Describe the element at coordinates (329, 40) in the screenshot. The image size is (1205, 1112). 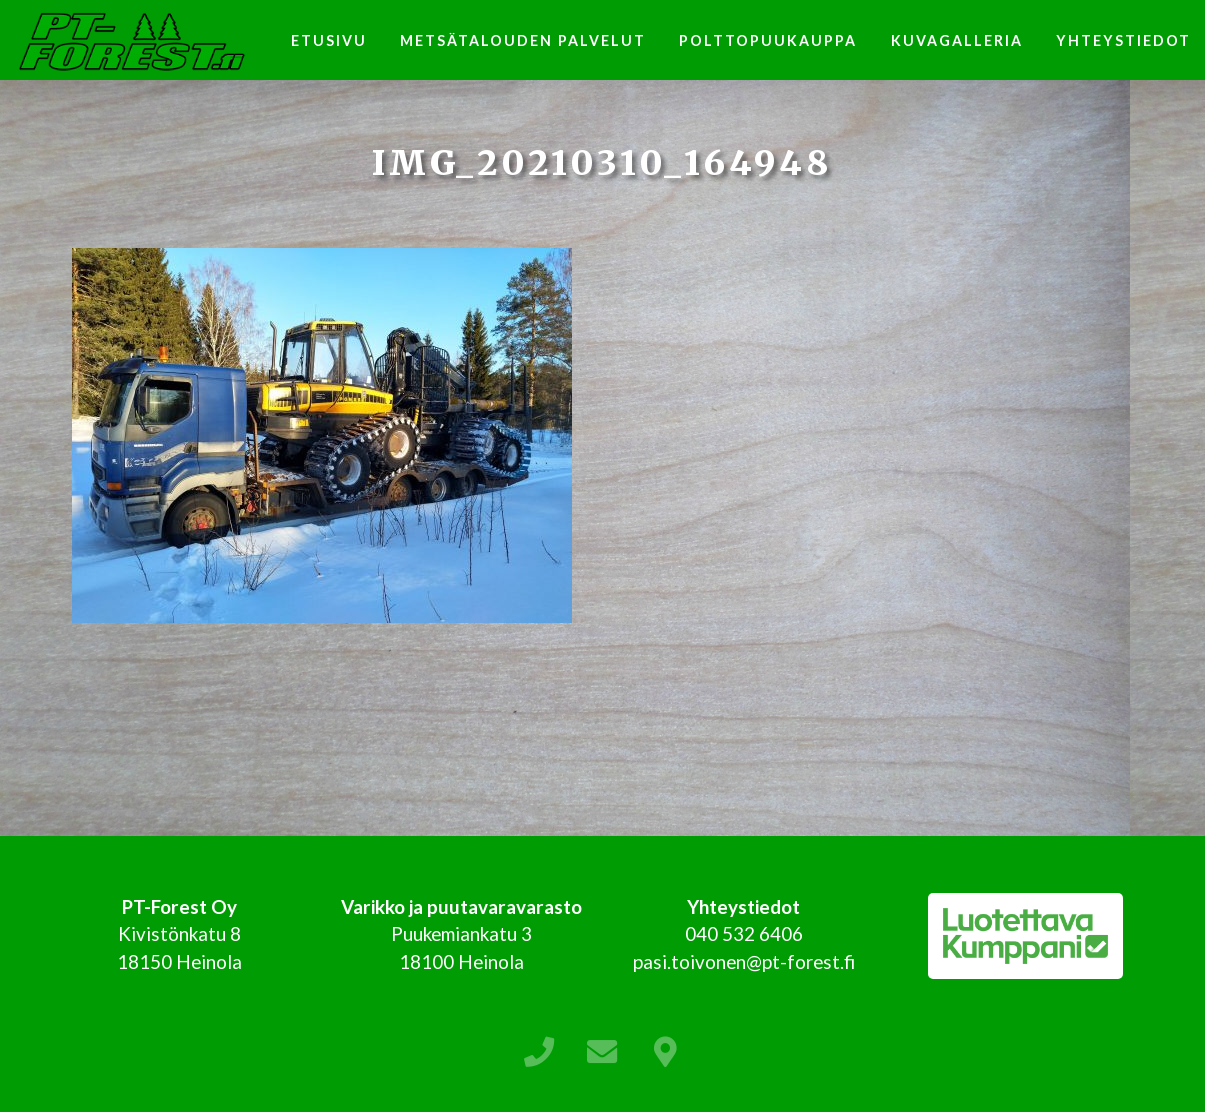
I see `Etusivu` at that location.